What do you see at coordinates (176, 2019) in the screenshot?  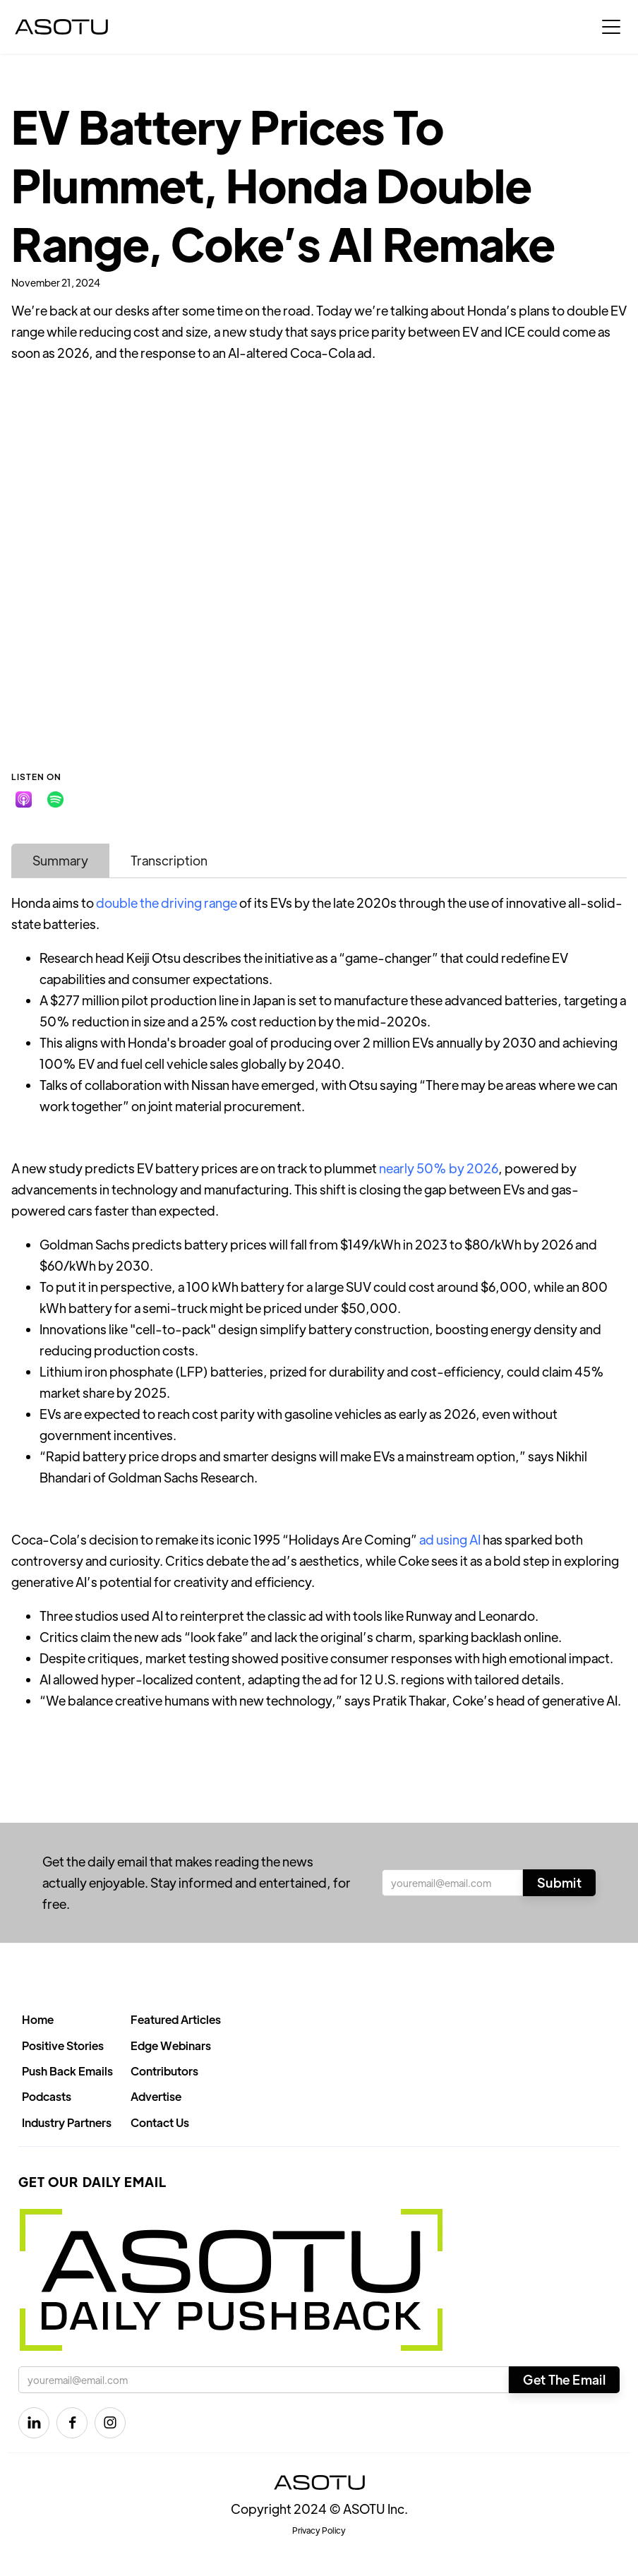 I see `Featured Articles` at bounding box center [176, 2019].